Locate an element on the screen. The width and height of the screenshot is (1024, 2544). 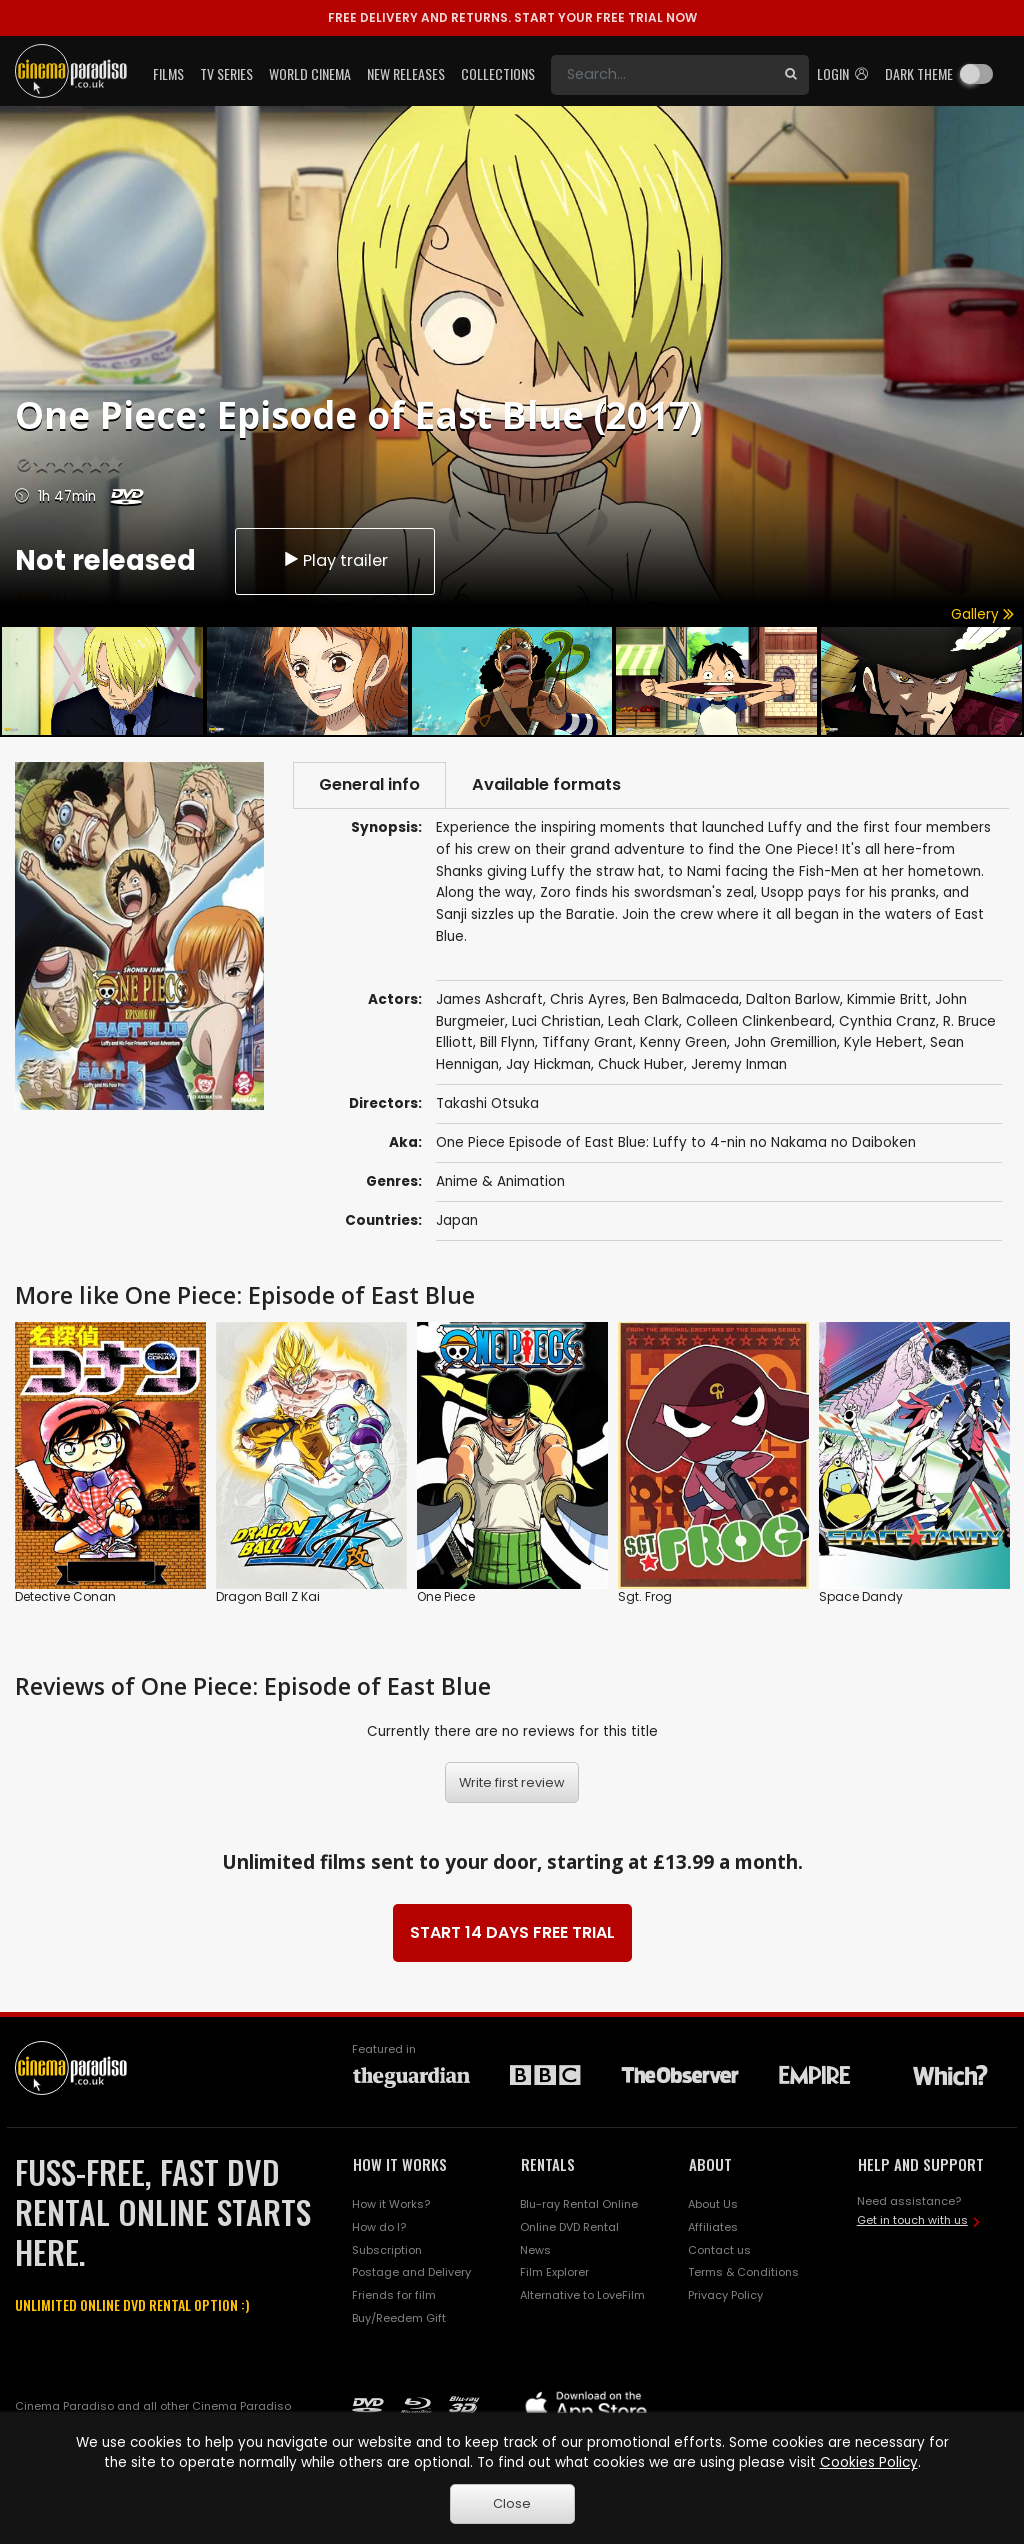
How it Works? is located at coordinates (391, 2204).